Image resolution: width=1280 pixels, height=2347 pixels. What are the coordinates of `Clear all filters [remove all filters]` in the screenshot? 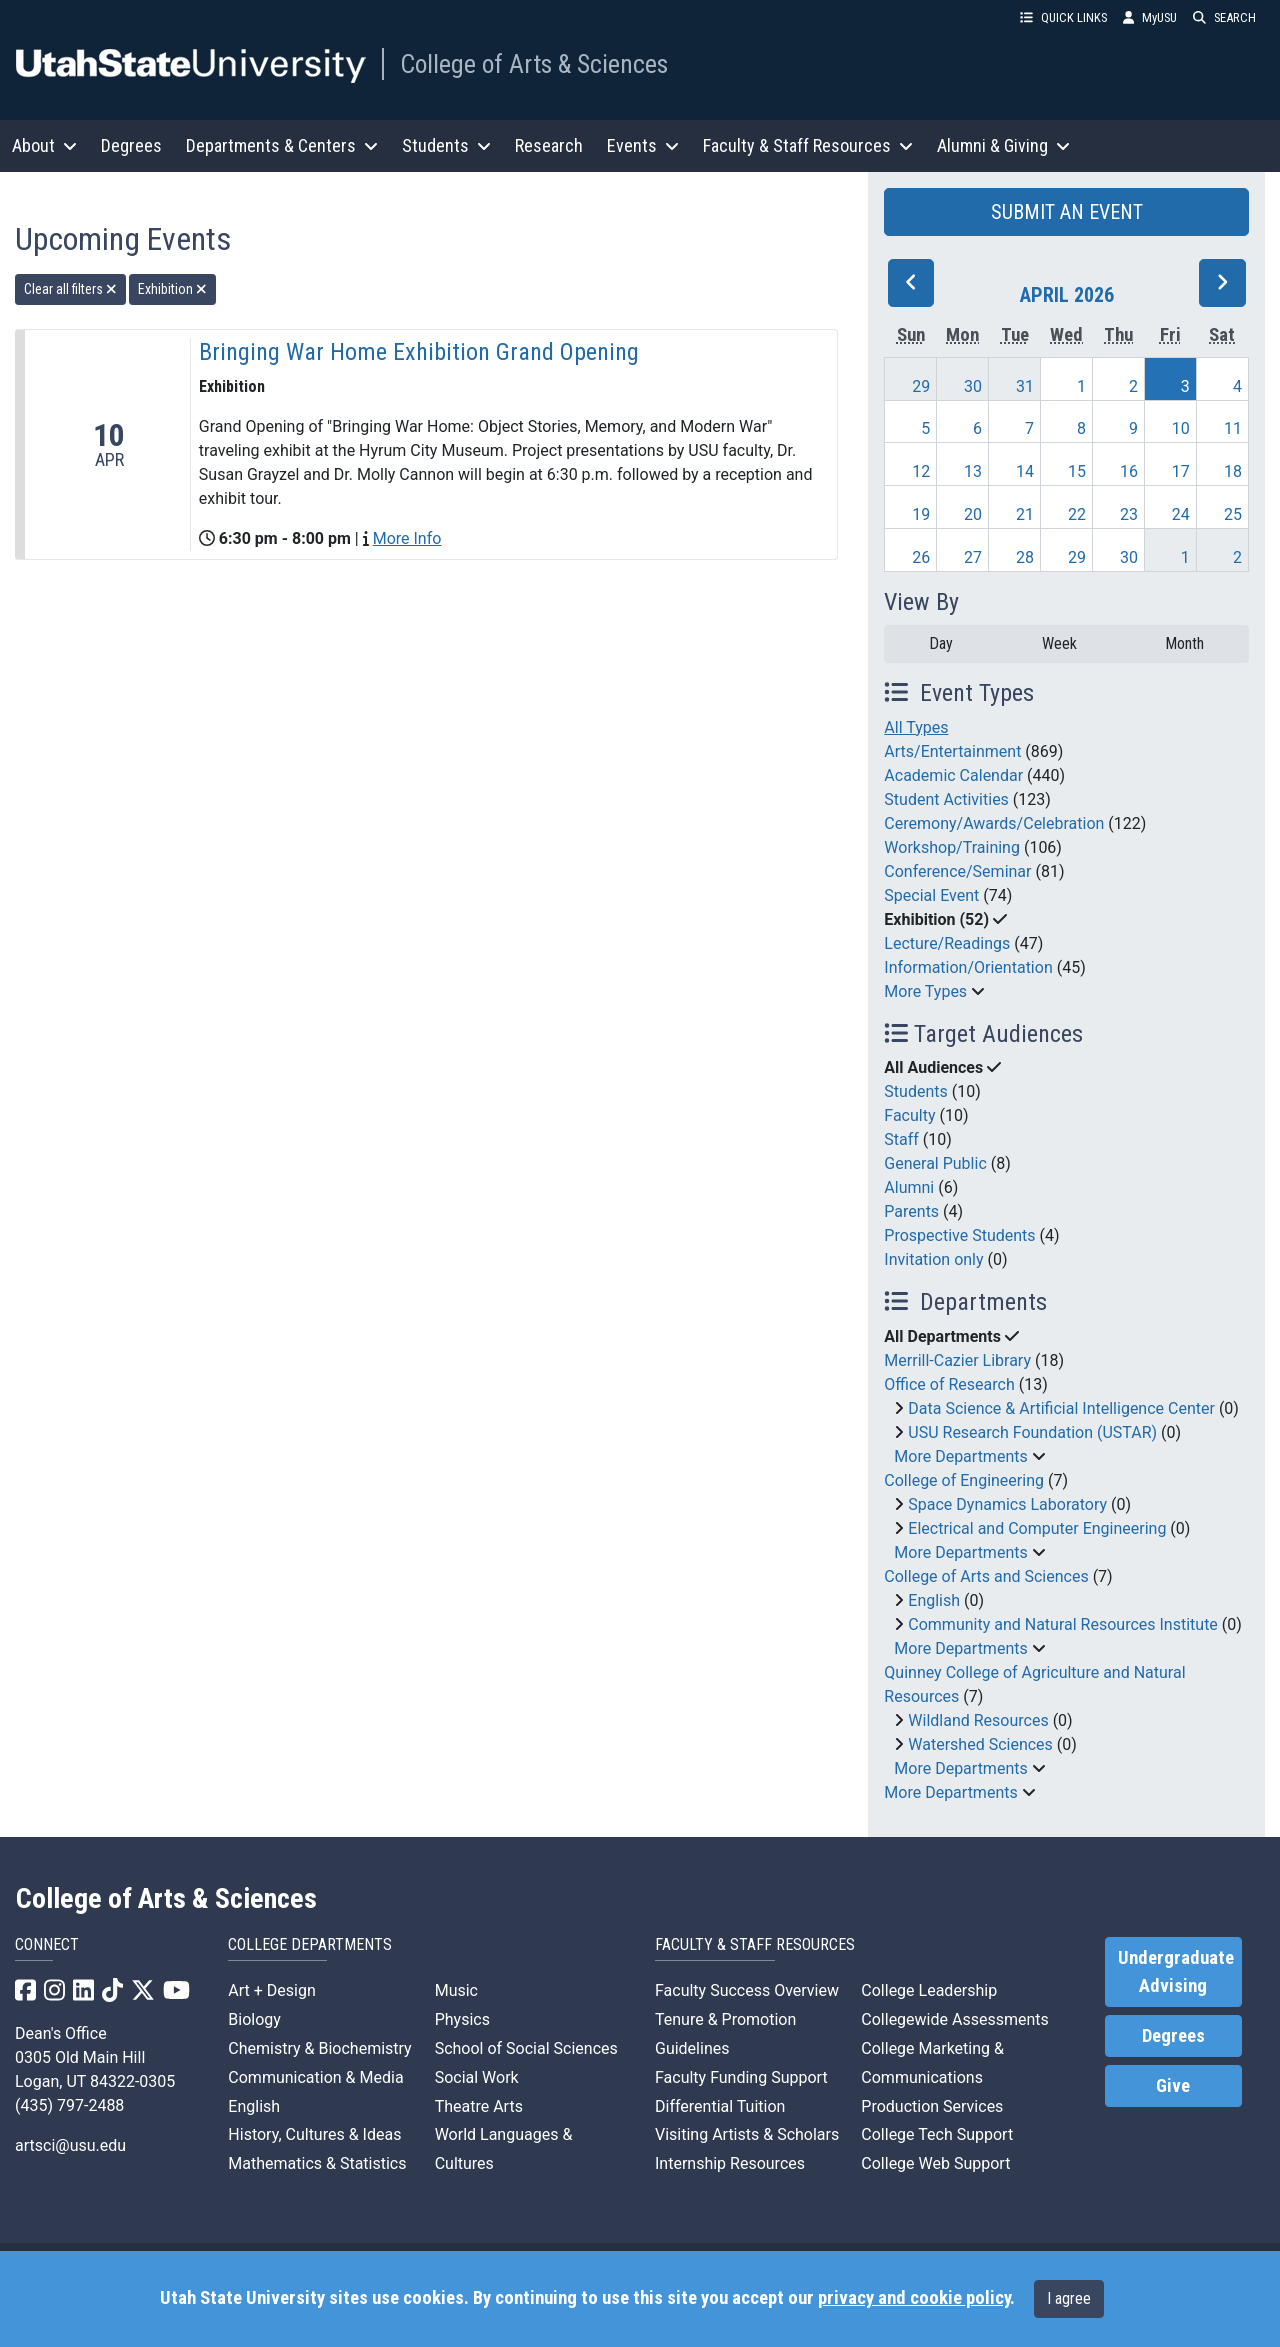 It's located at (70, 289).